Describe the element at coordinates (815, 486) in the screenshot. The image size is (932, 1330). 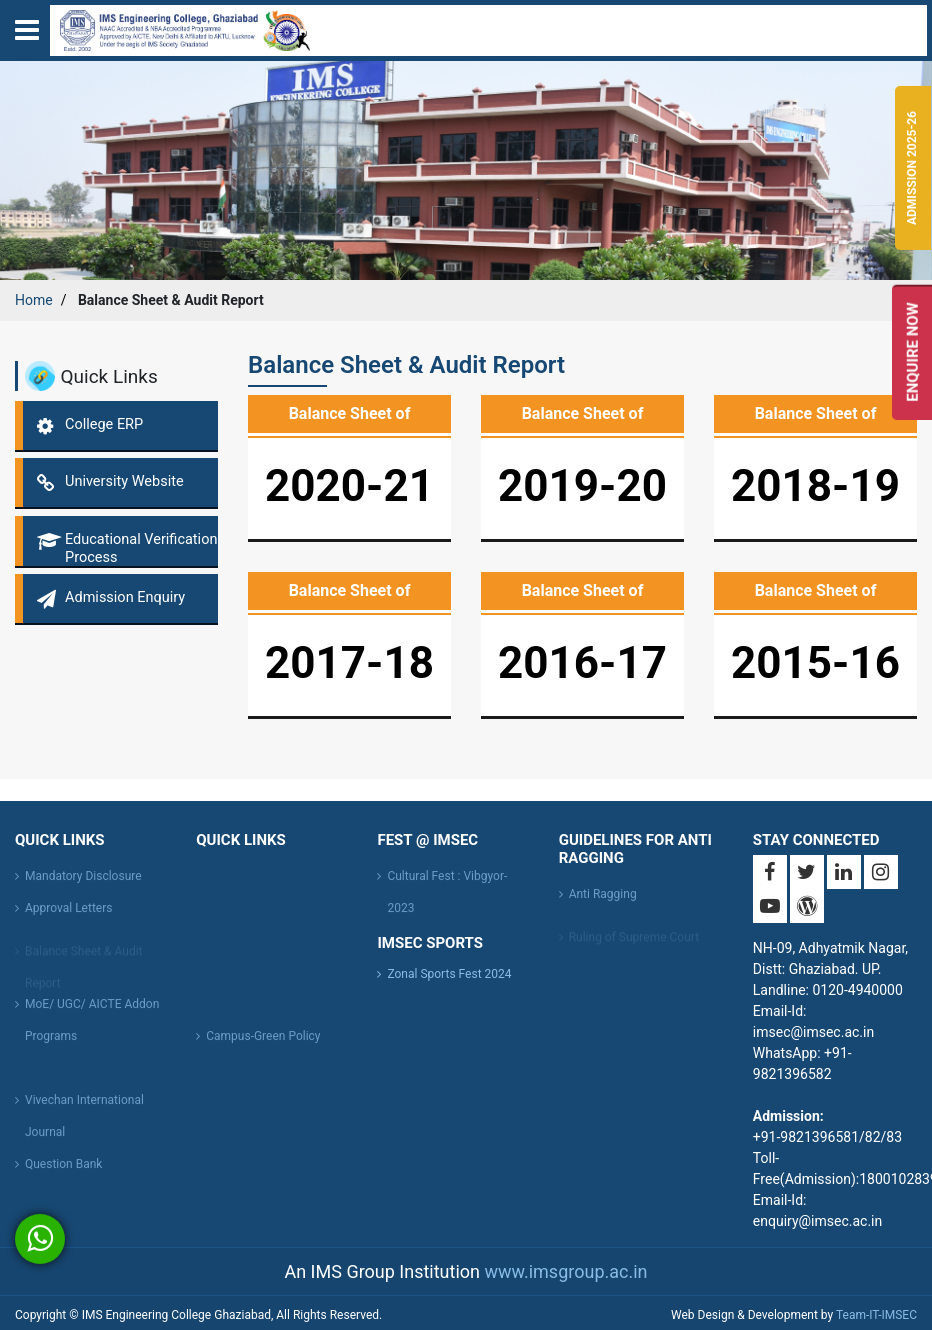
I see `2018-19` at that location.